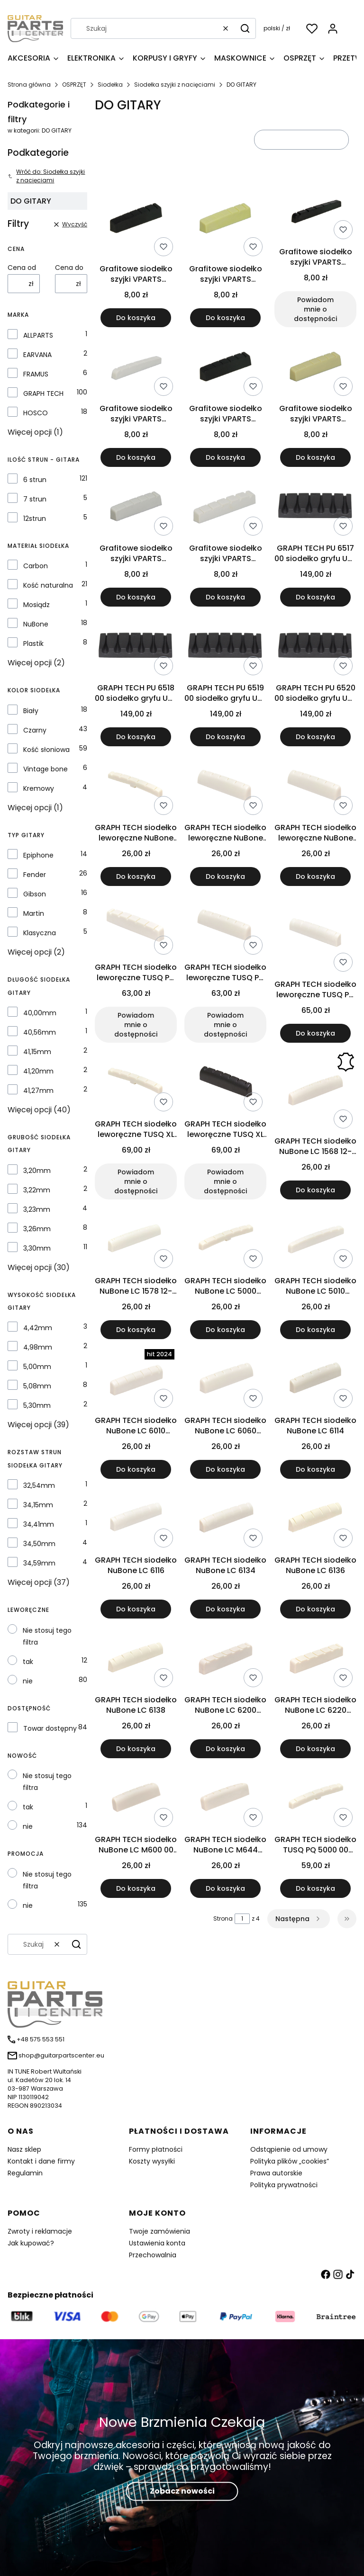 This screenshot has width=364, height=2576. I want to click on Vintage bone, so click(45, 769).